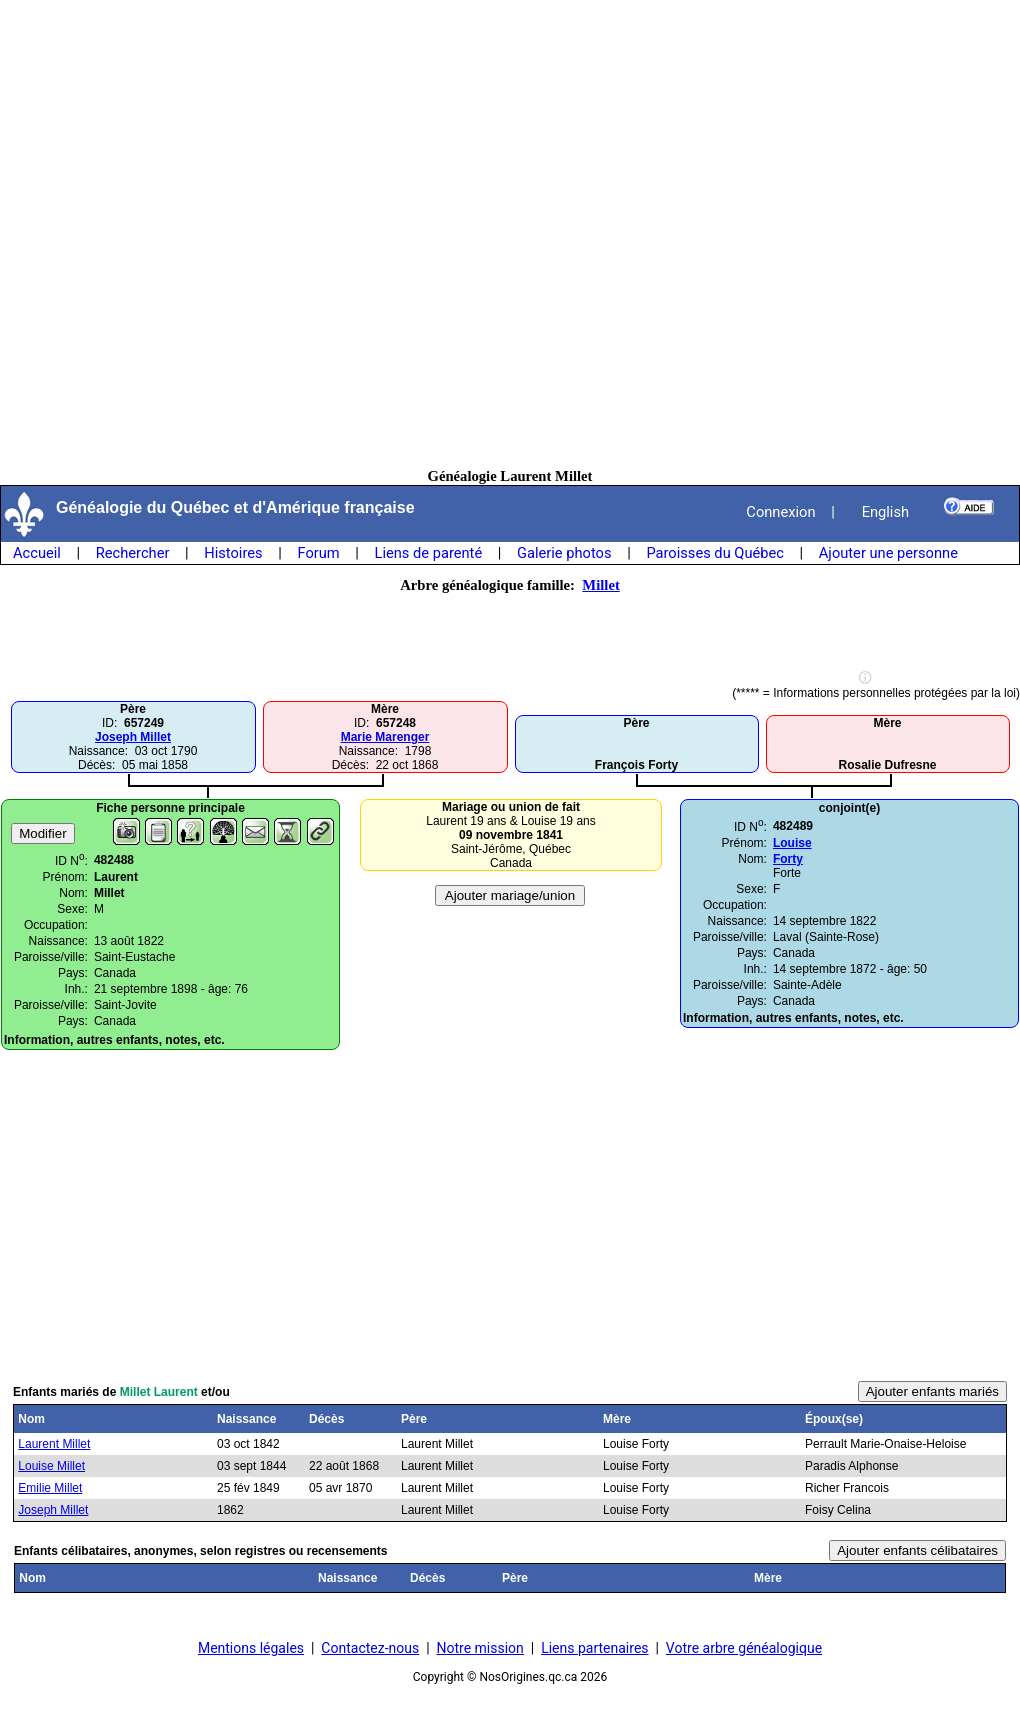 The height and width of the screenshot is (1712, 1020). I want to click on Histoires, so click(233, 553).